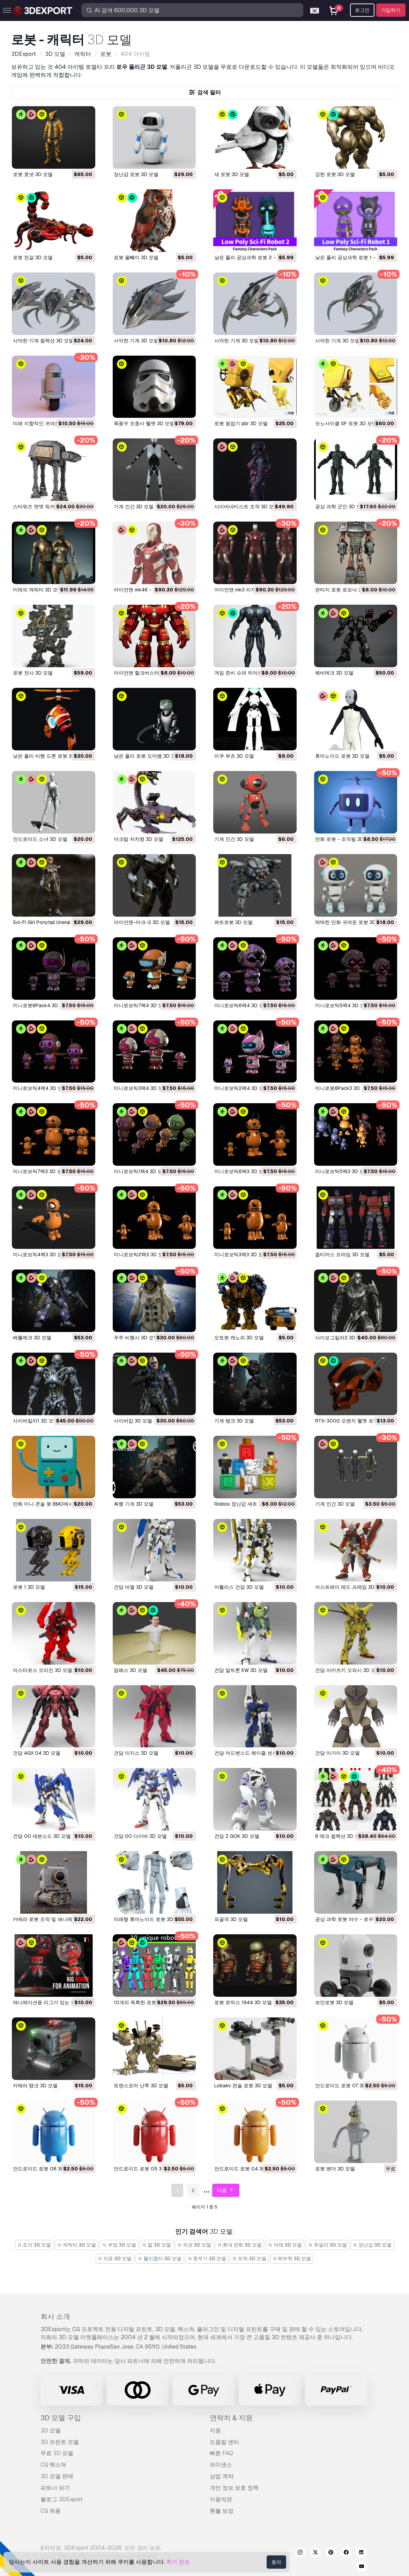  What do you see at coordinates (247, 590) in the screenshot?
I see `아이언맨 mk3 리지드 3D 모델` at bounding box center [247, 590].